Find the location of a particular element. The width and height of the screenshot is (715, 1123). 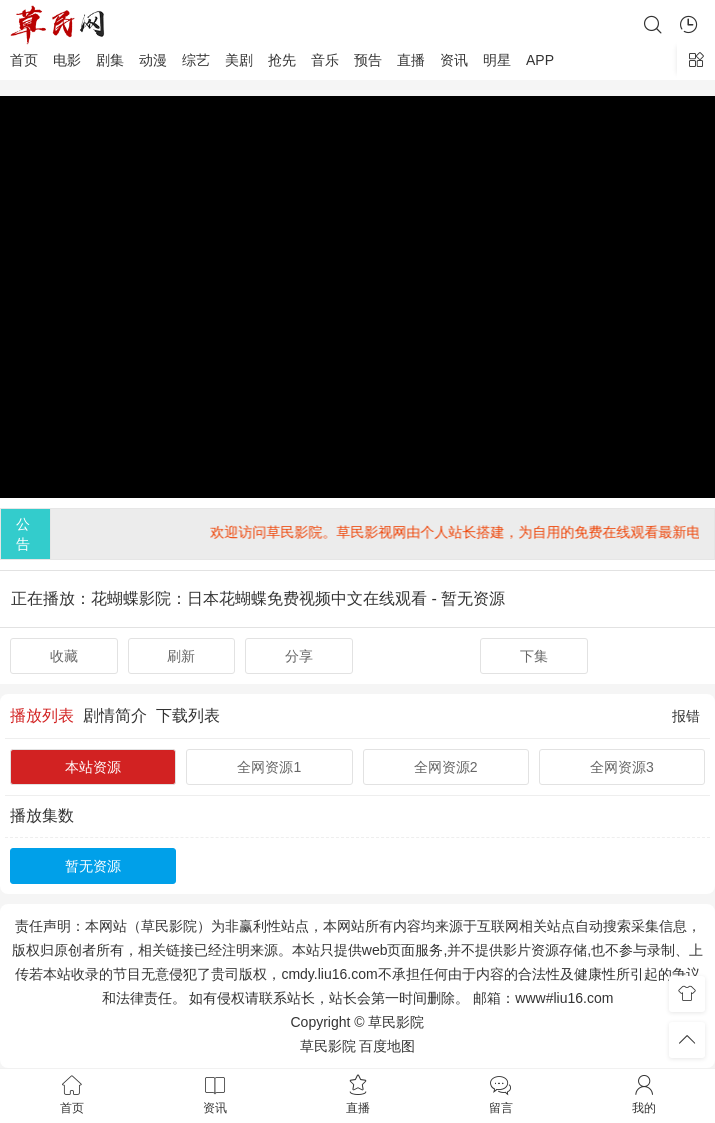

草民影院 is located at coordinates (328, 1046).